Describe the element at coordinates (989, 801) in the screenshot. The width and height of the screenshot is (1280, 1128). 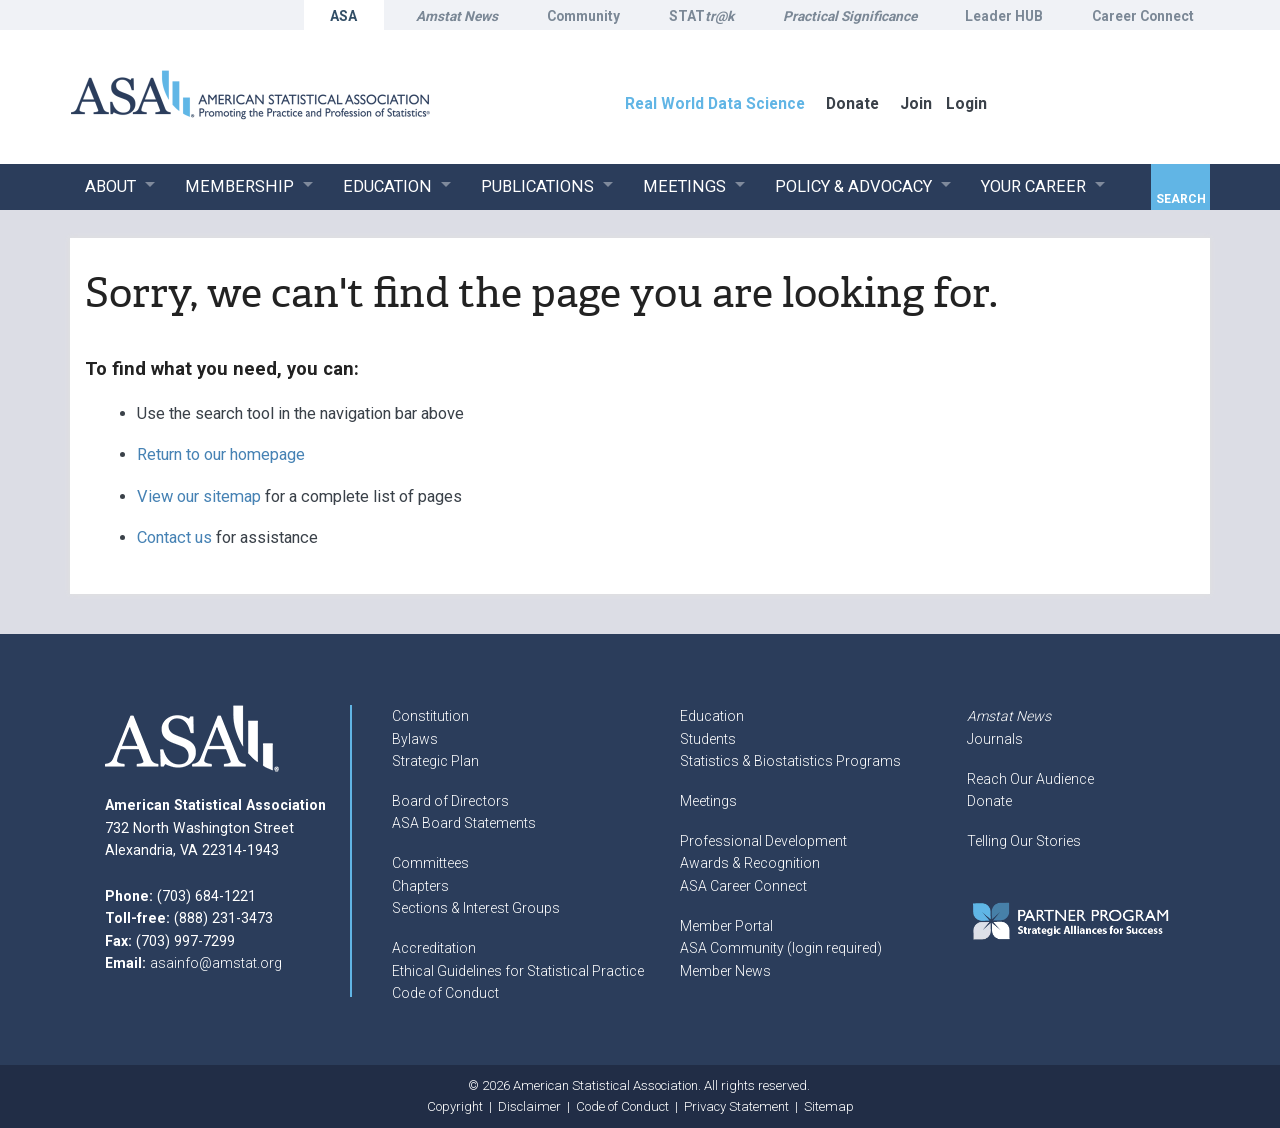
I see `Donate` at that location.